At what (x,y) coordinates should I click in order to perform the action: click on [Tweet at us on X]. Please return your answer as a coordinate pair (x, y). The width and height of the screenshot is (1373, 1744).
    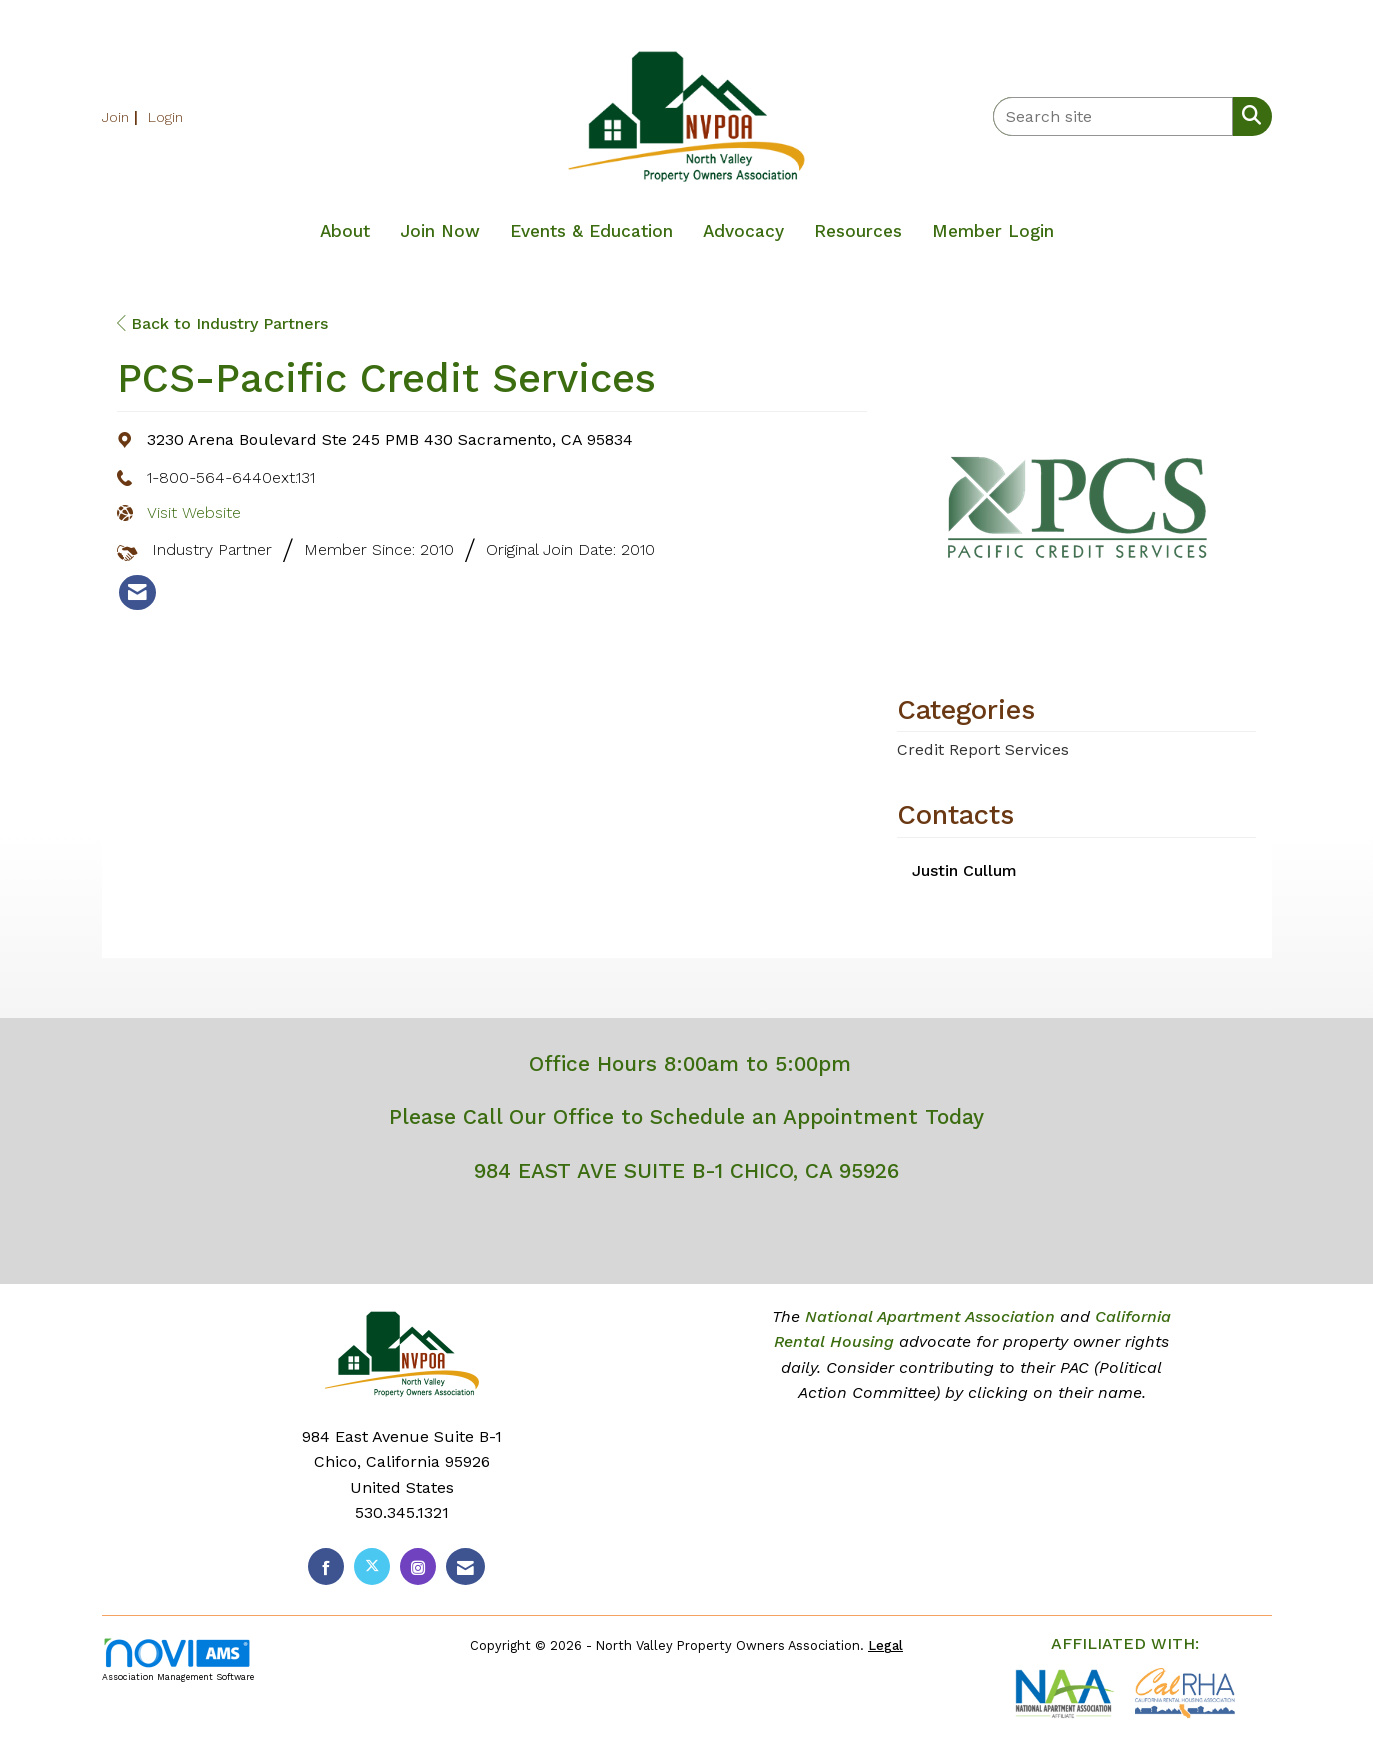
    Looking at the image, I should click on (372, 1566).